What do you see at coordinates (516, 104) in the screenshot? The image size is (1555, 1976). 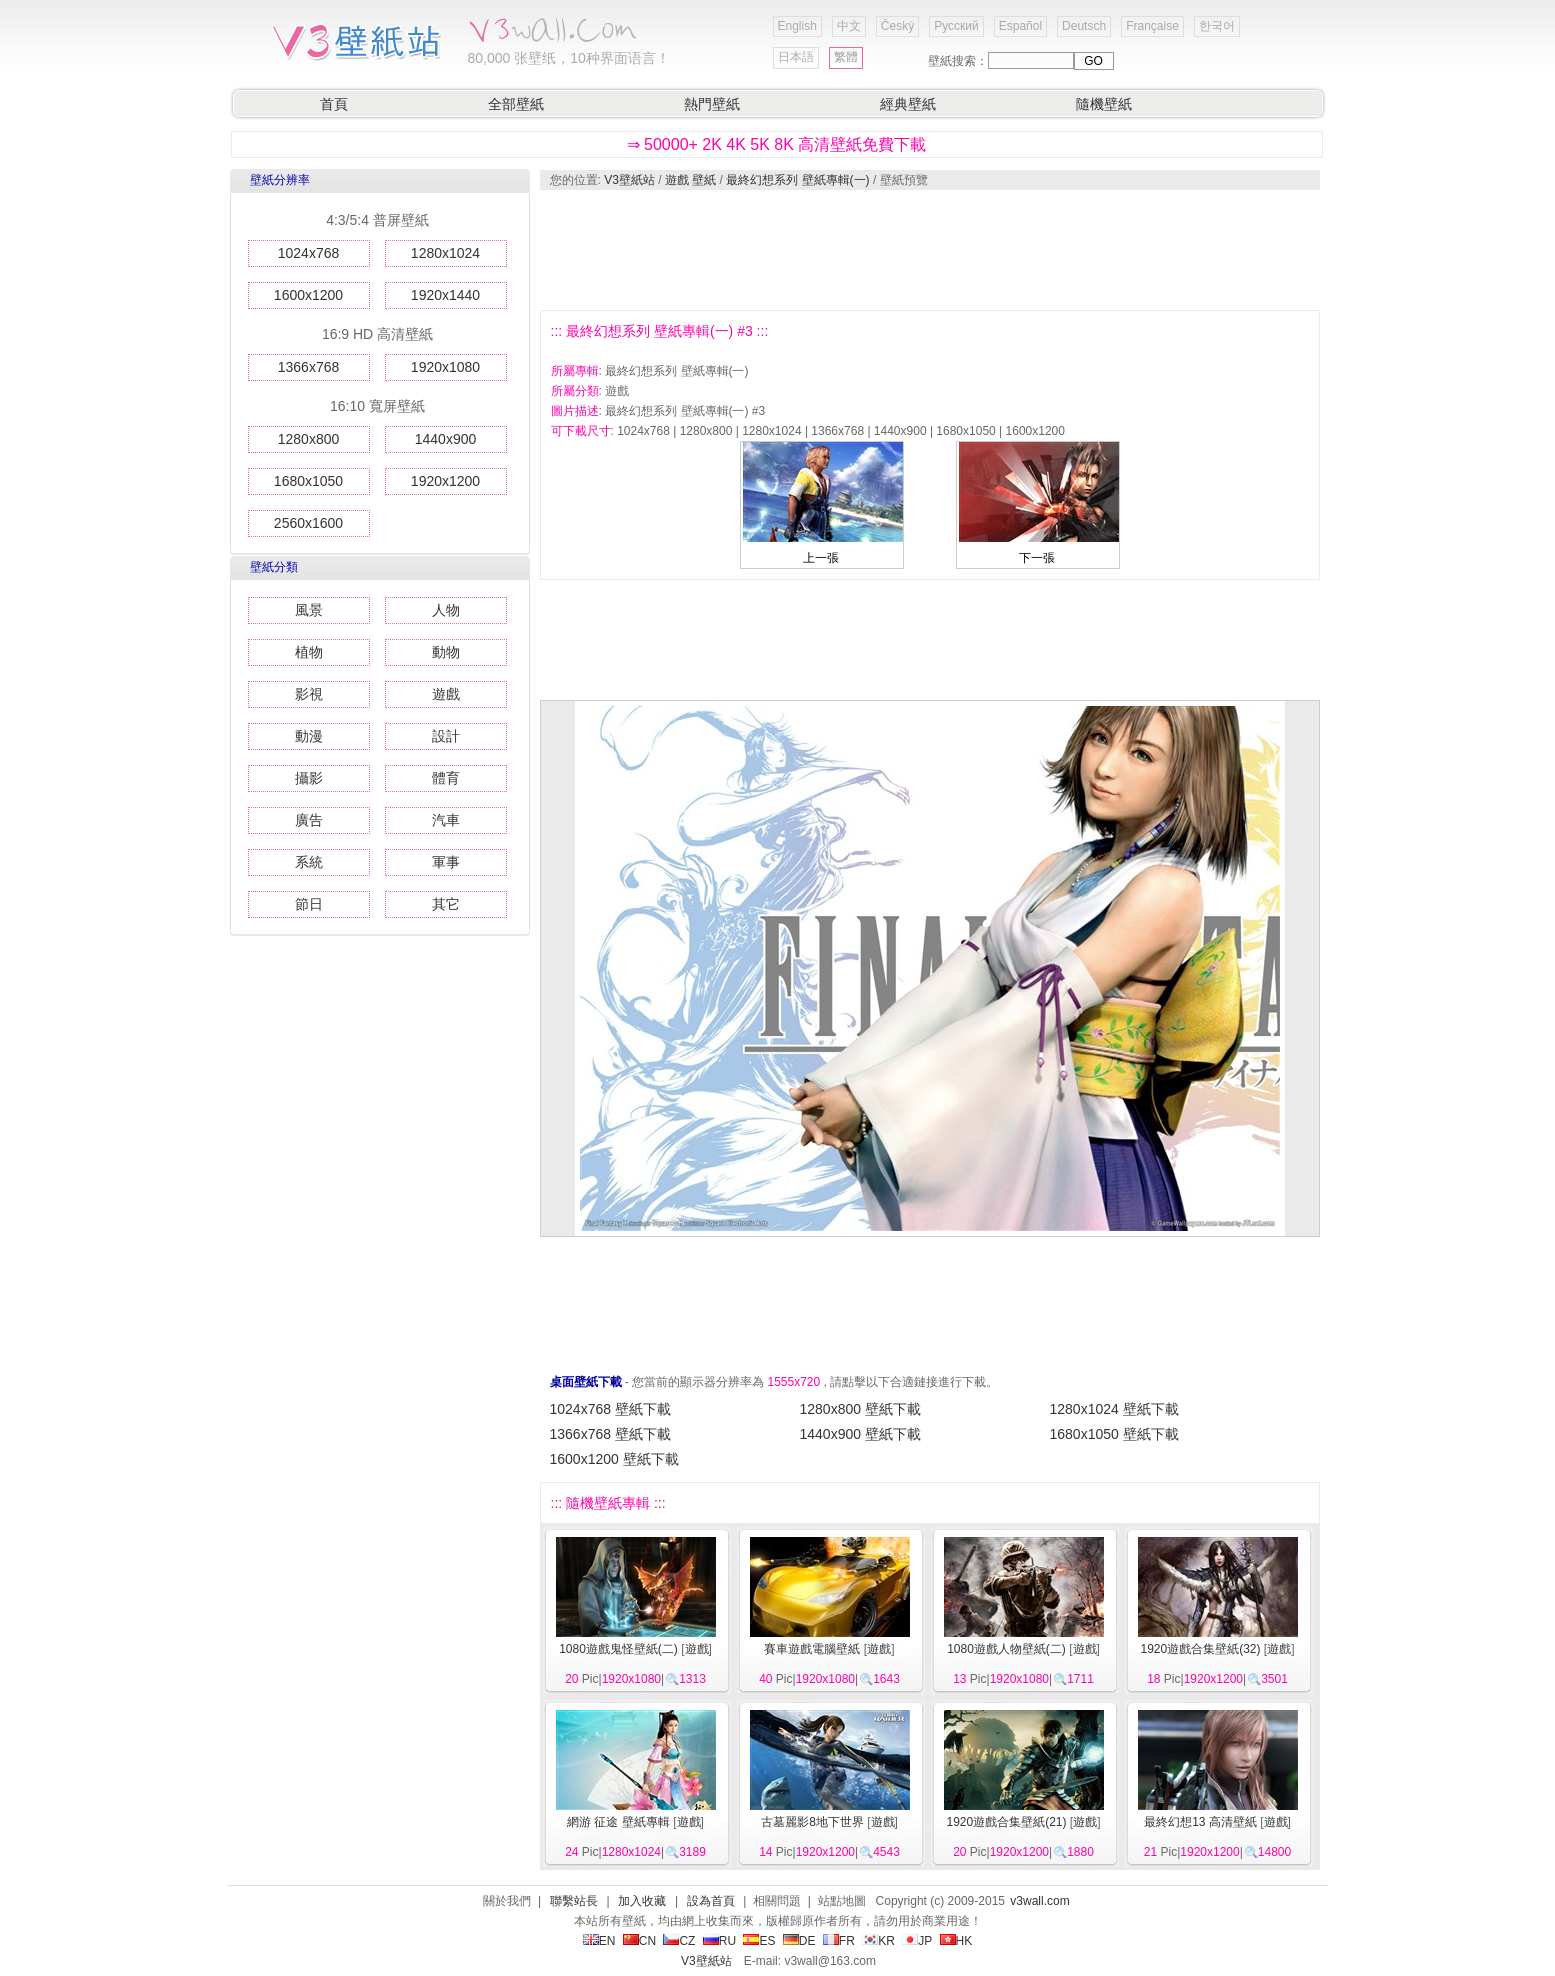 I see `全部壁紙` at bounding box center [516, 104].